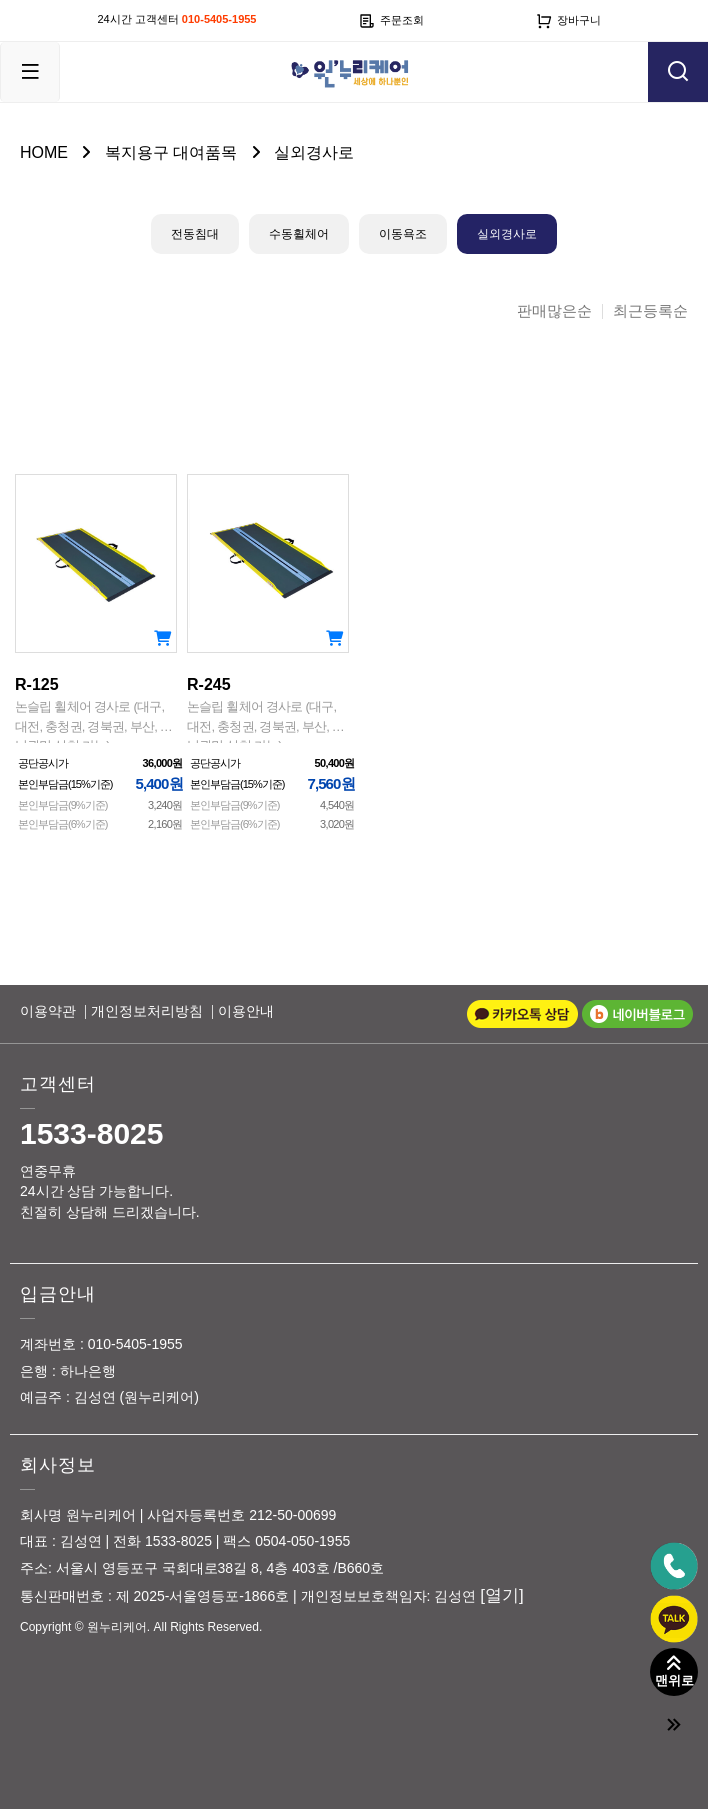  Describe the element at coordinates (501, 1595) in the screenshot. I see `[열기]` at that location.